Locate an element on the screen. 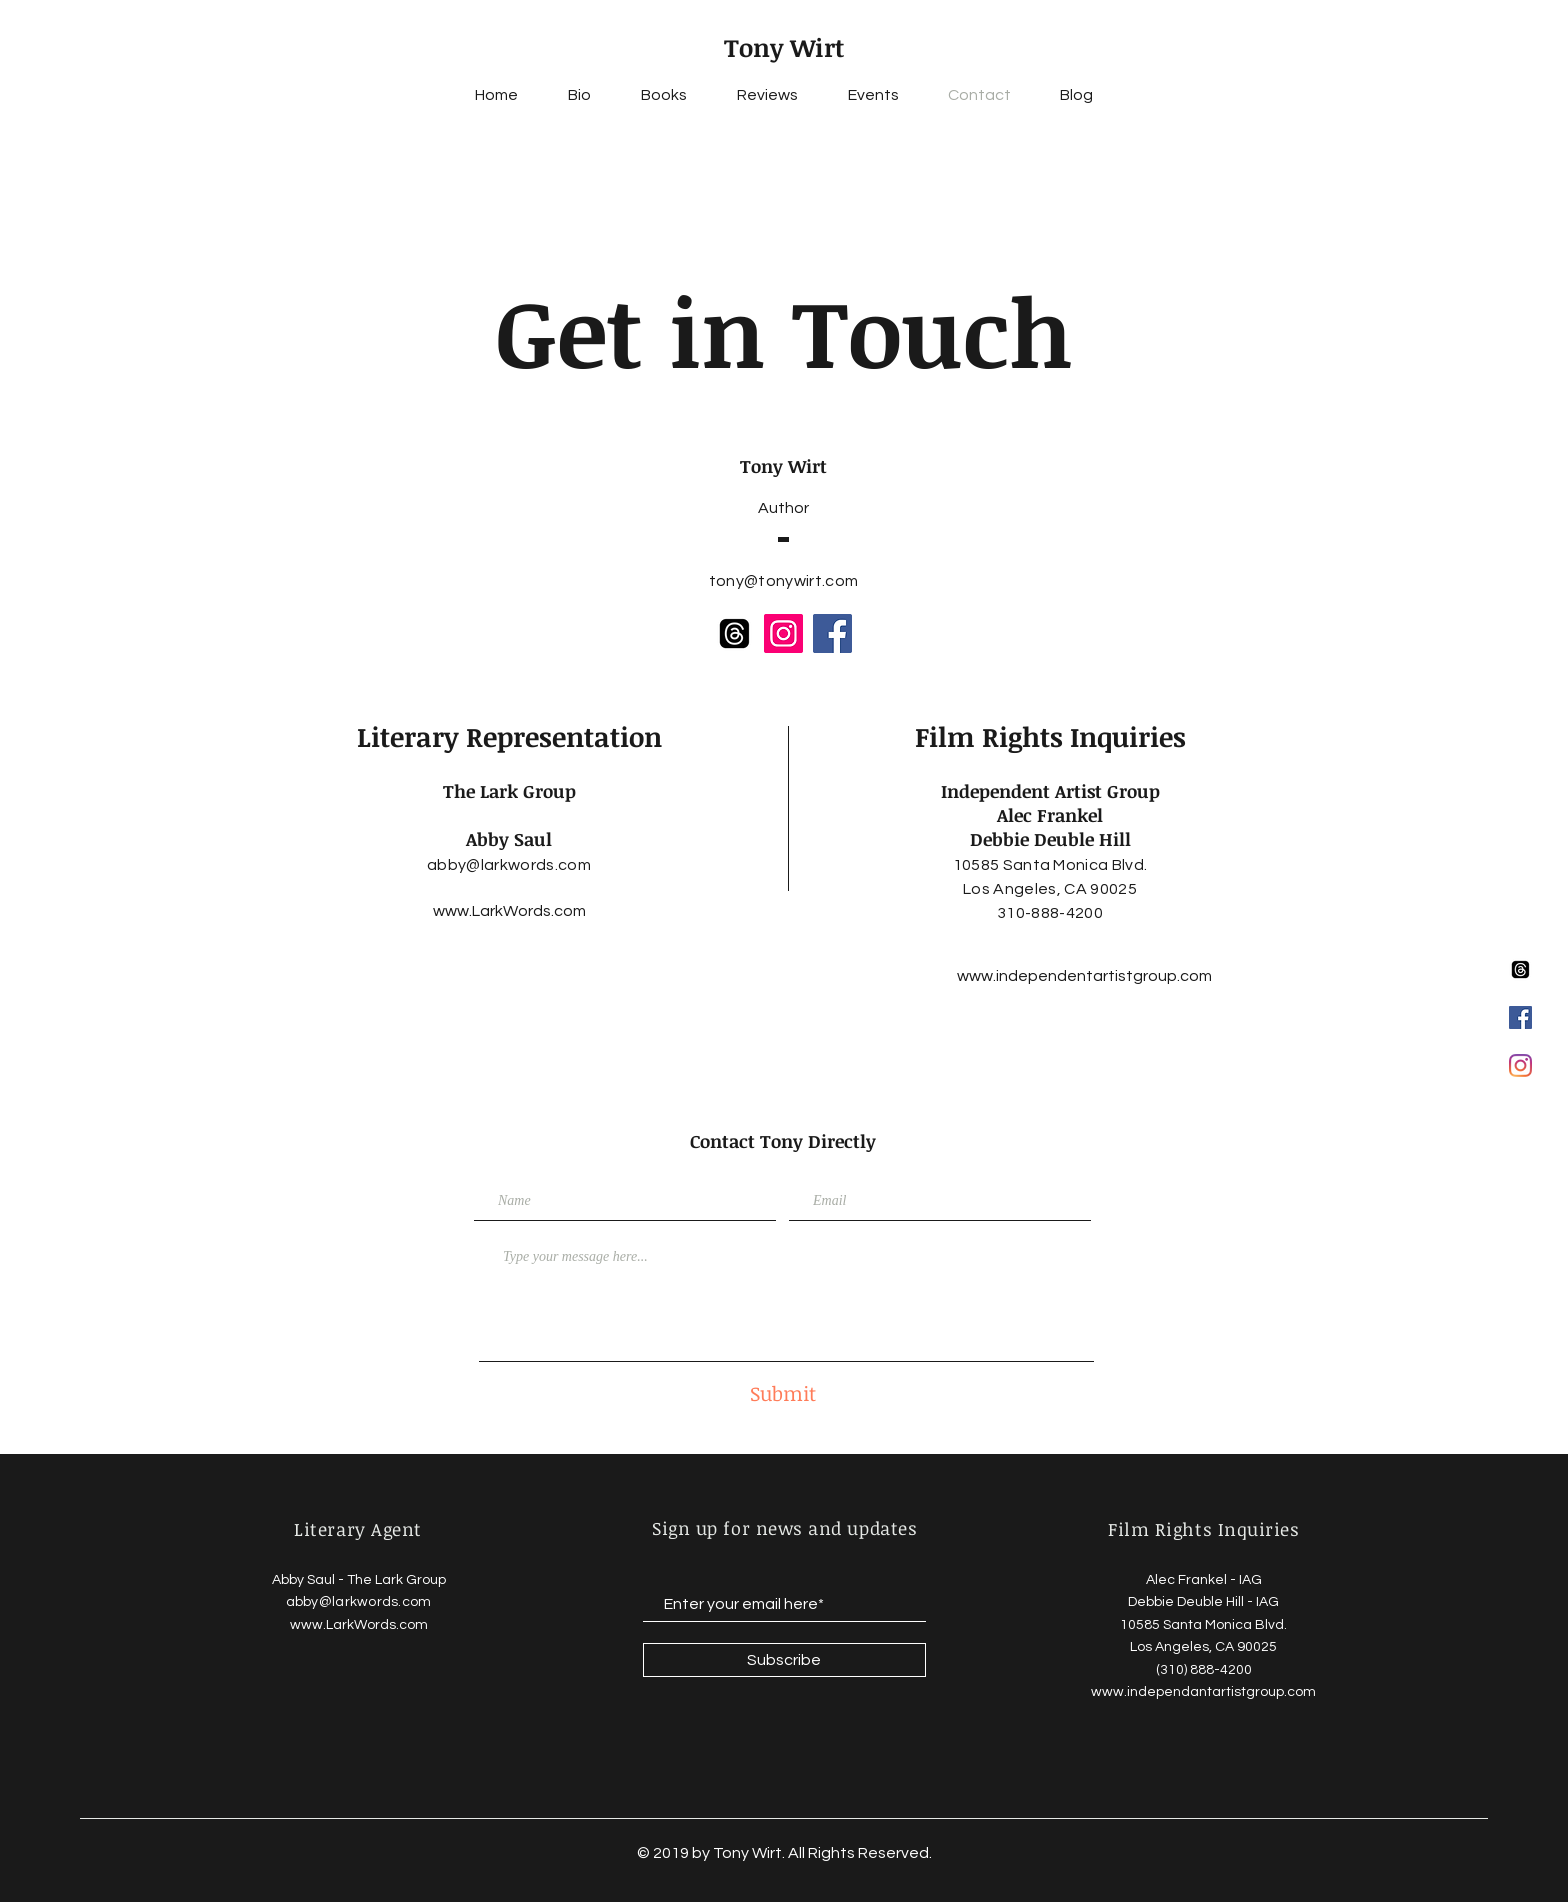 The width and height of the screenshot is (1568, 1902). [www.LarkWords.com] is located at coordinates (509, 911).